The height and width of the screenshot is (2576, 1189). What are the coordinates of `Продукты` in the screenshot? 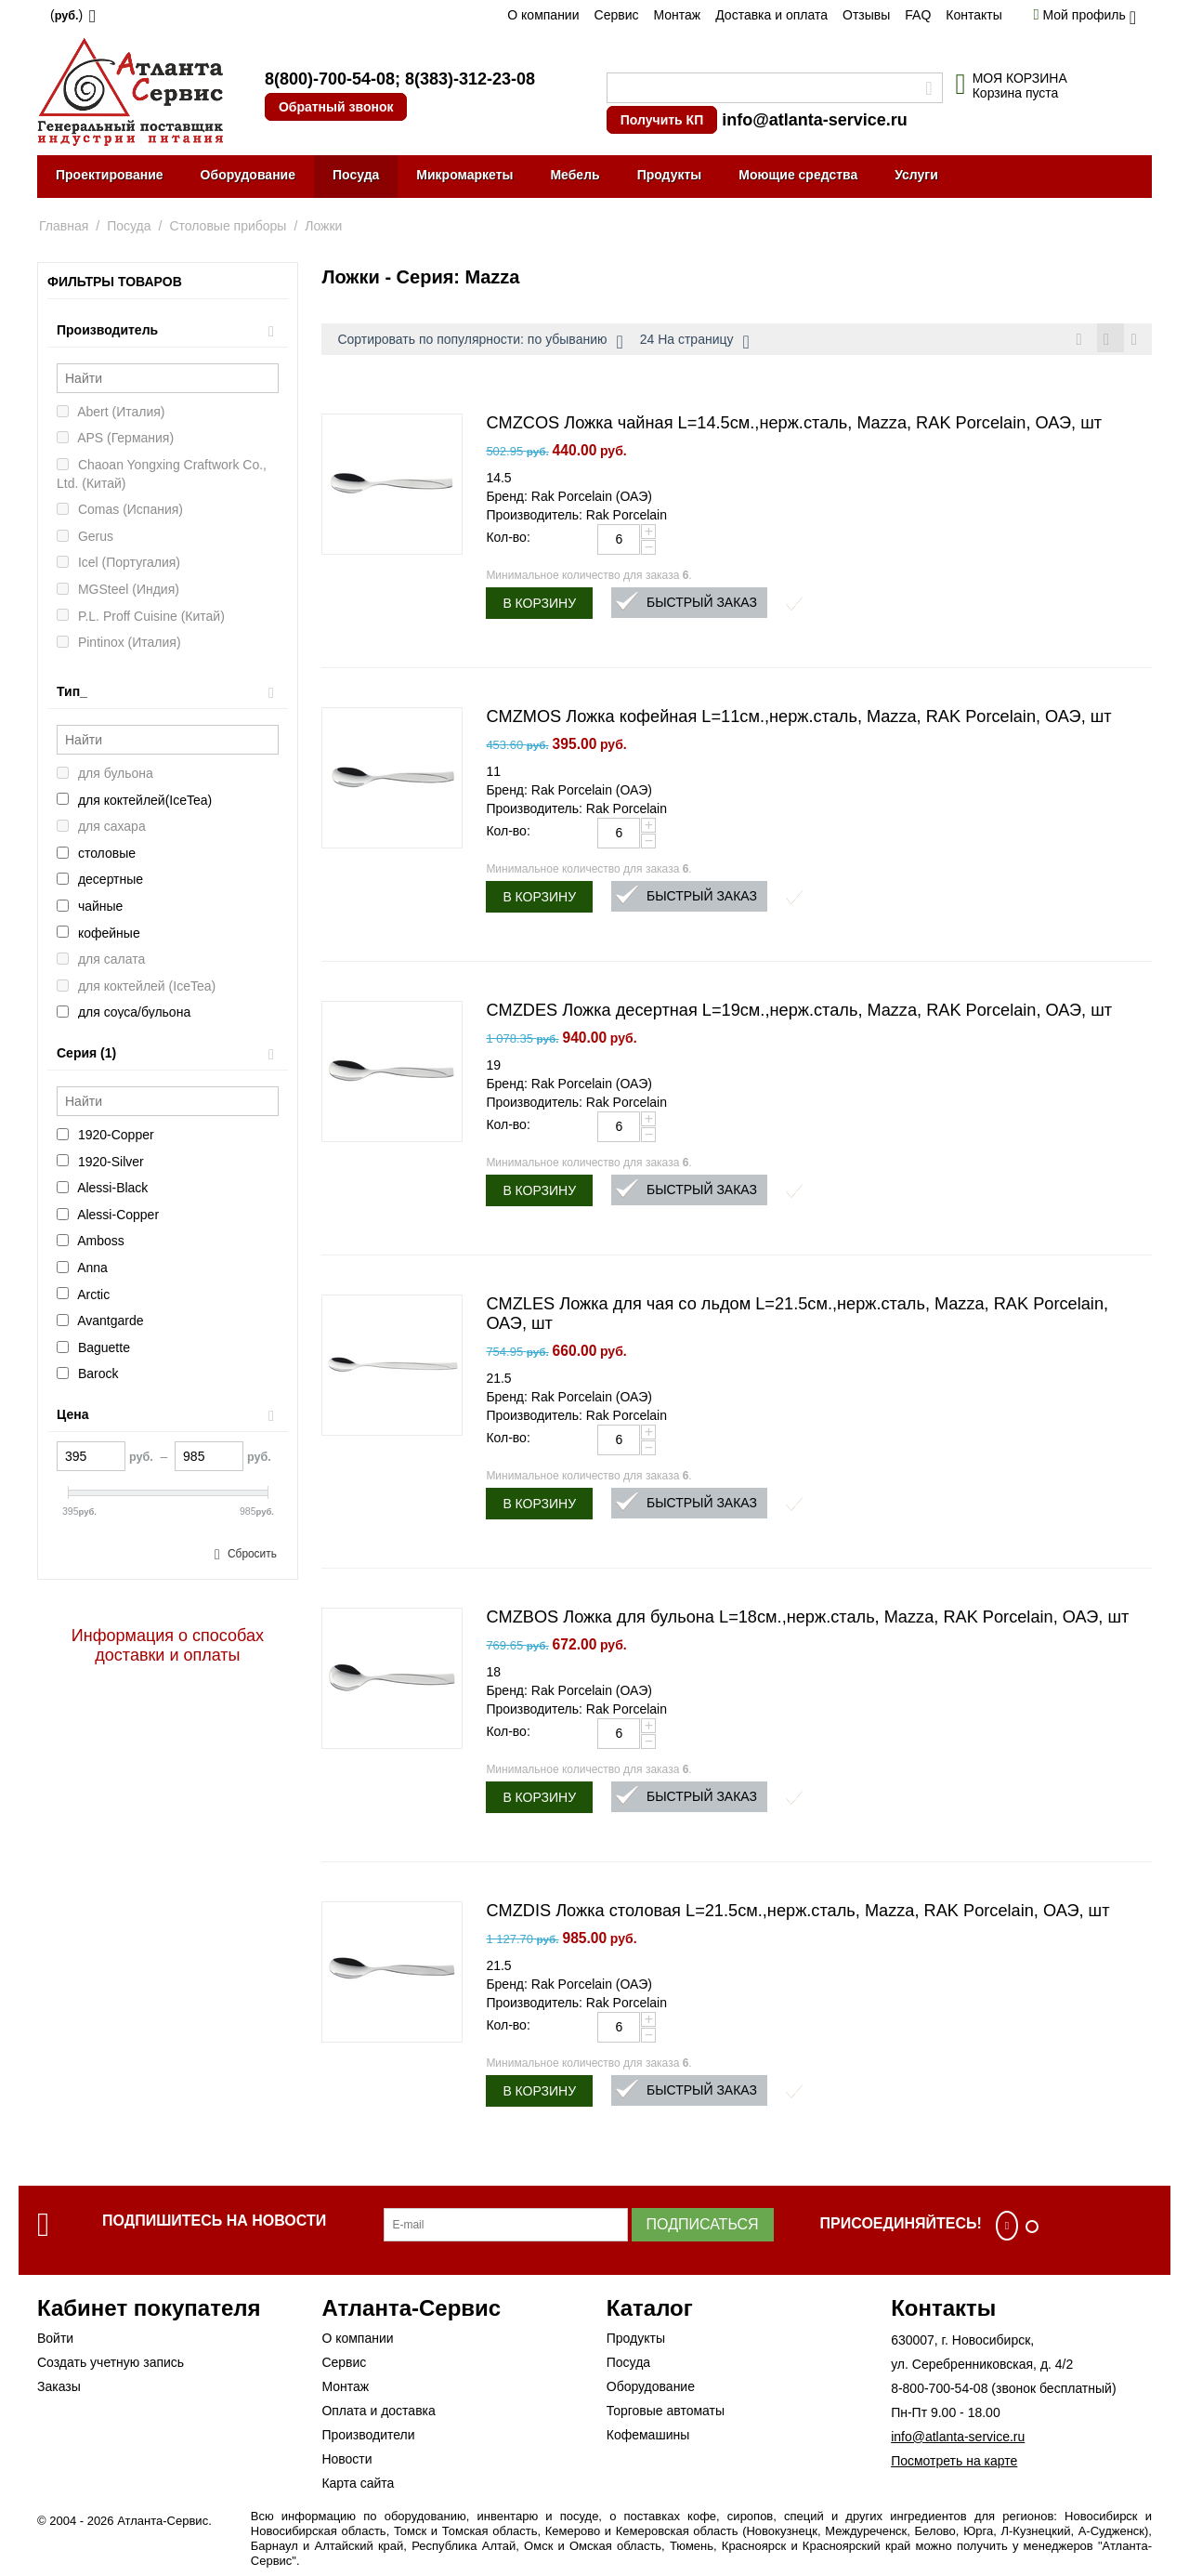 It's located at (669, 174).